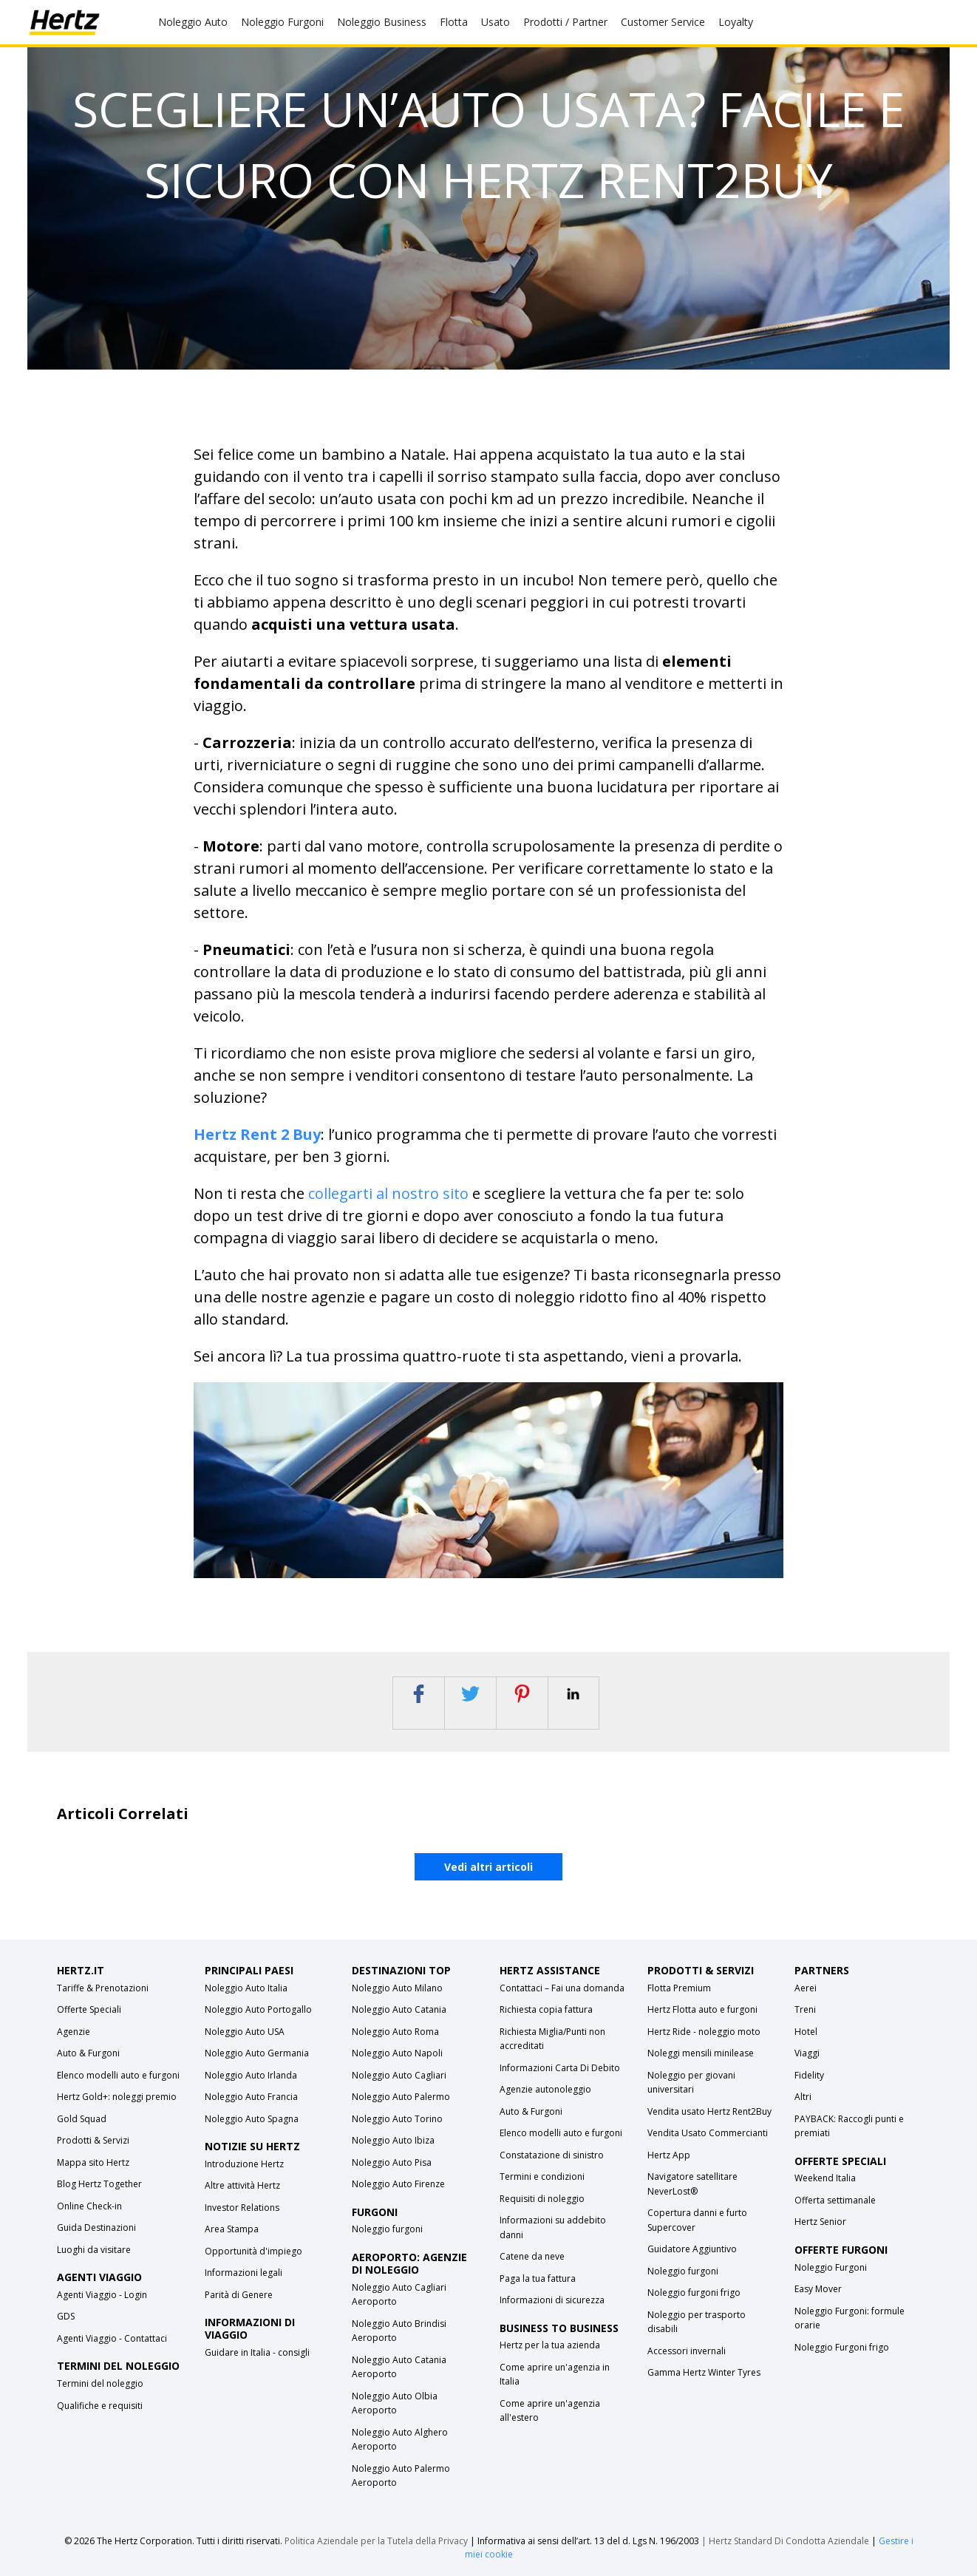 This screenshot has width=977, height=2576. I want to click on Hertz Senior, so click(820, 2221).